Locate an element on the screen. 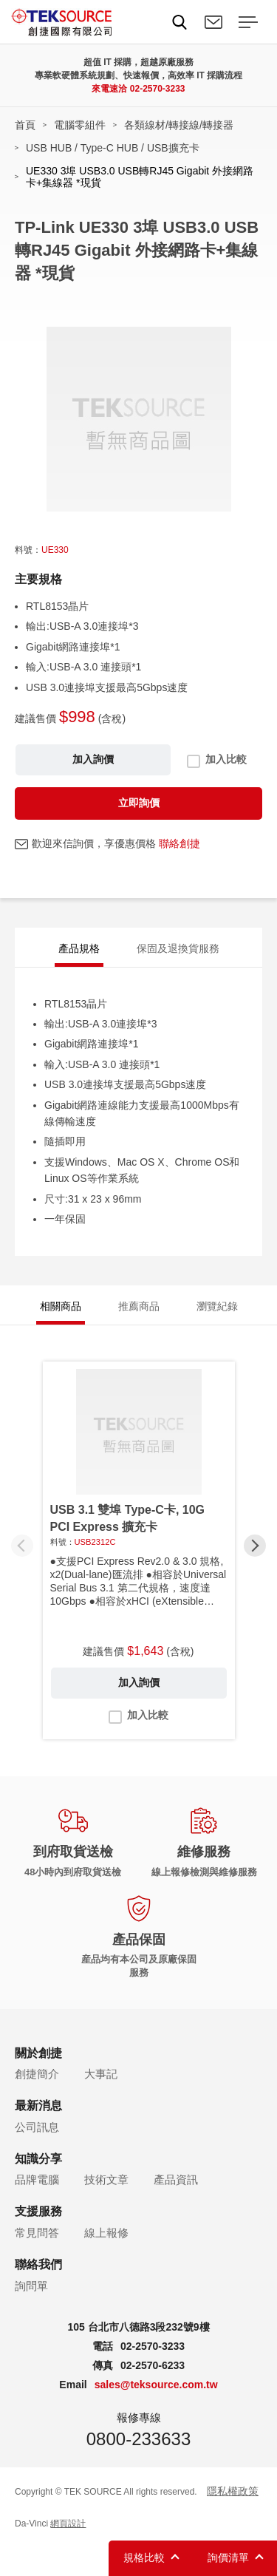 This screenshot has height=2576, width=277. 支援服務 is located at coordinates (38, 2211).